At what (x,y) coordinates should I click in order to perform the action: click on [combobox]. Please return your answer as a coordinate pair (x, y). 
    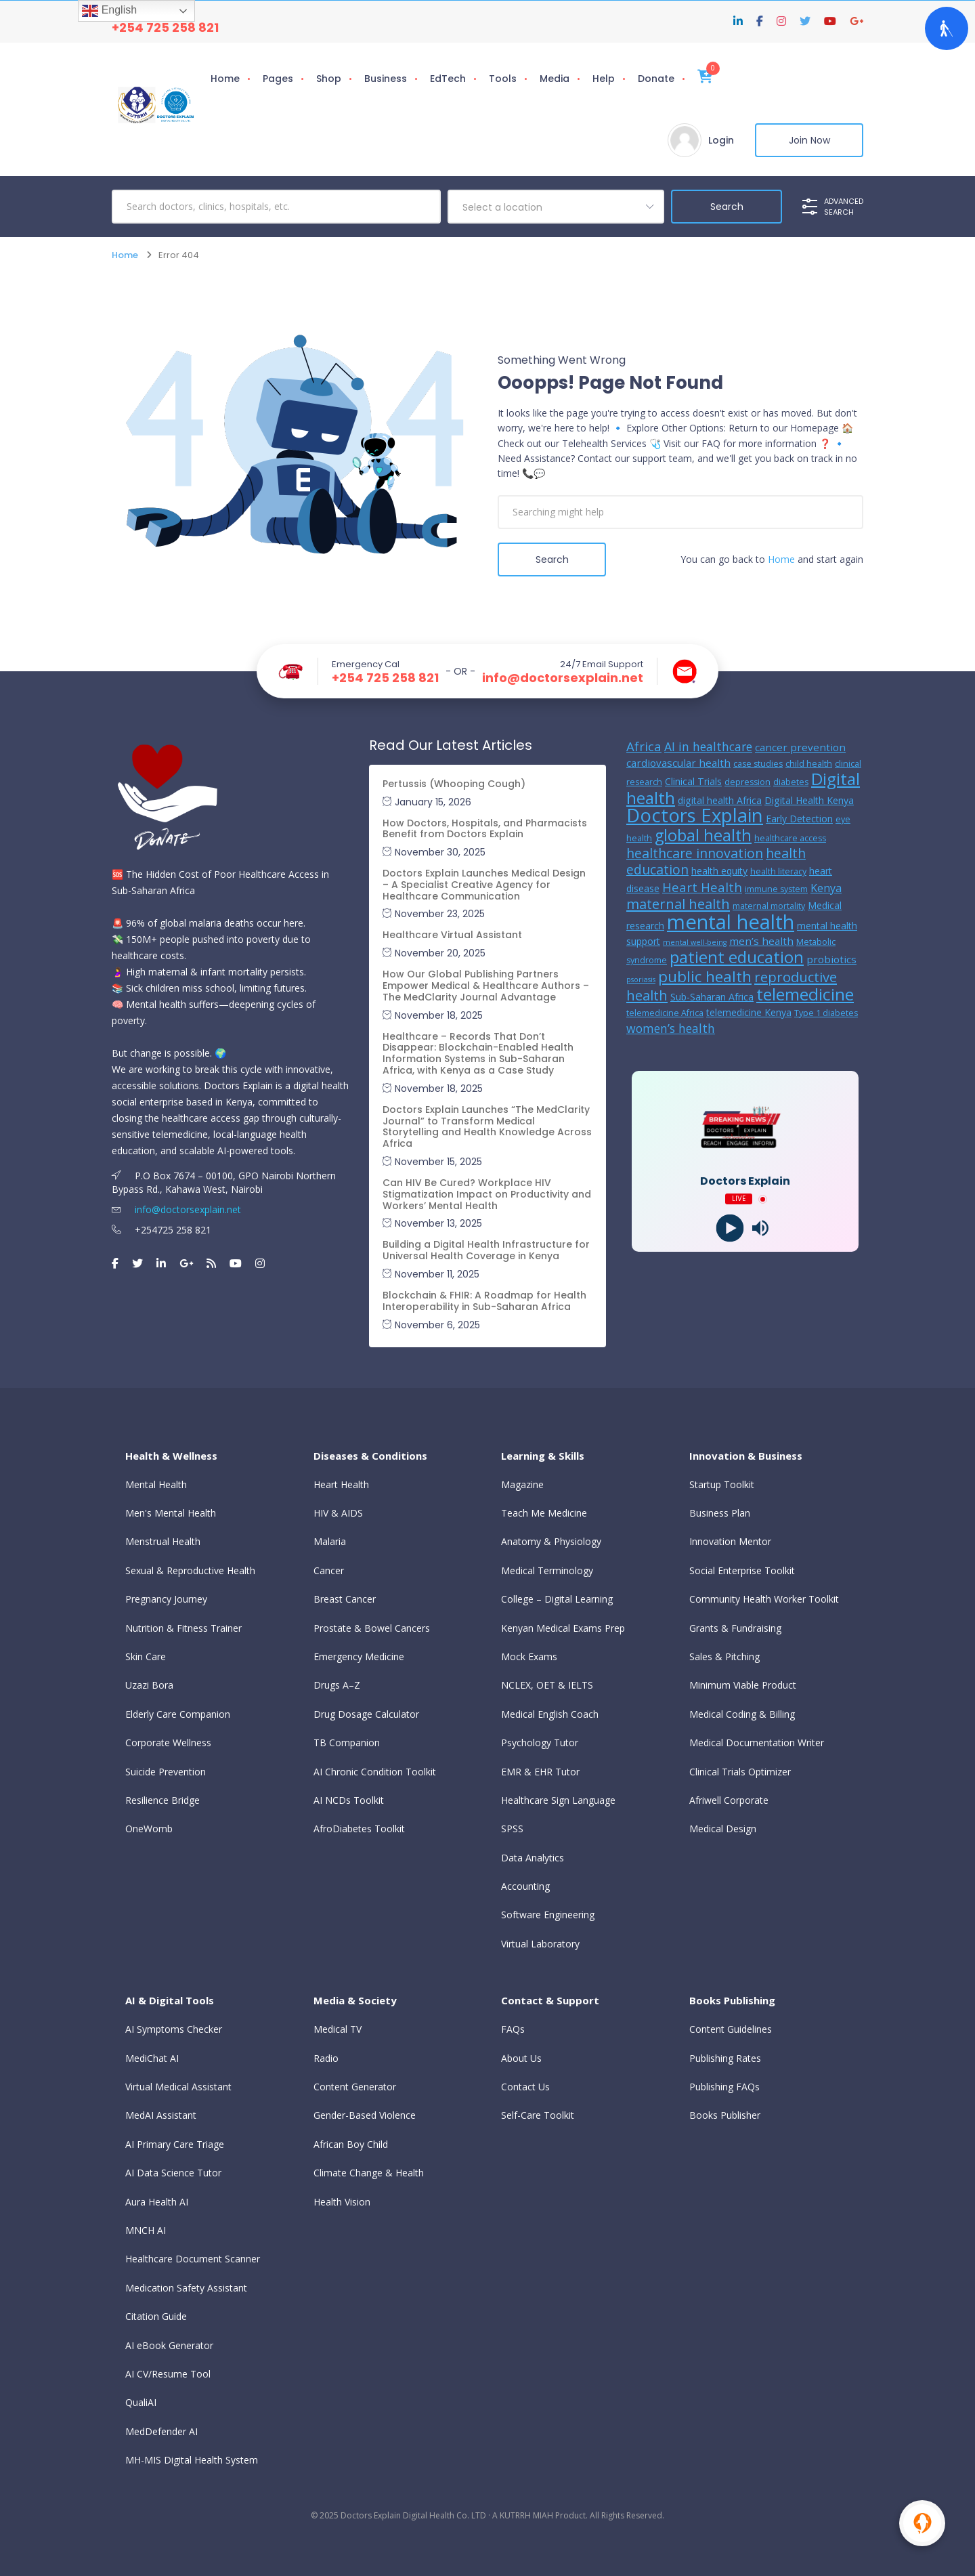
    Looking at the image, I should click on (556, 207).